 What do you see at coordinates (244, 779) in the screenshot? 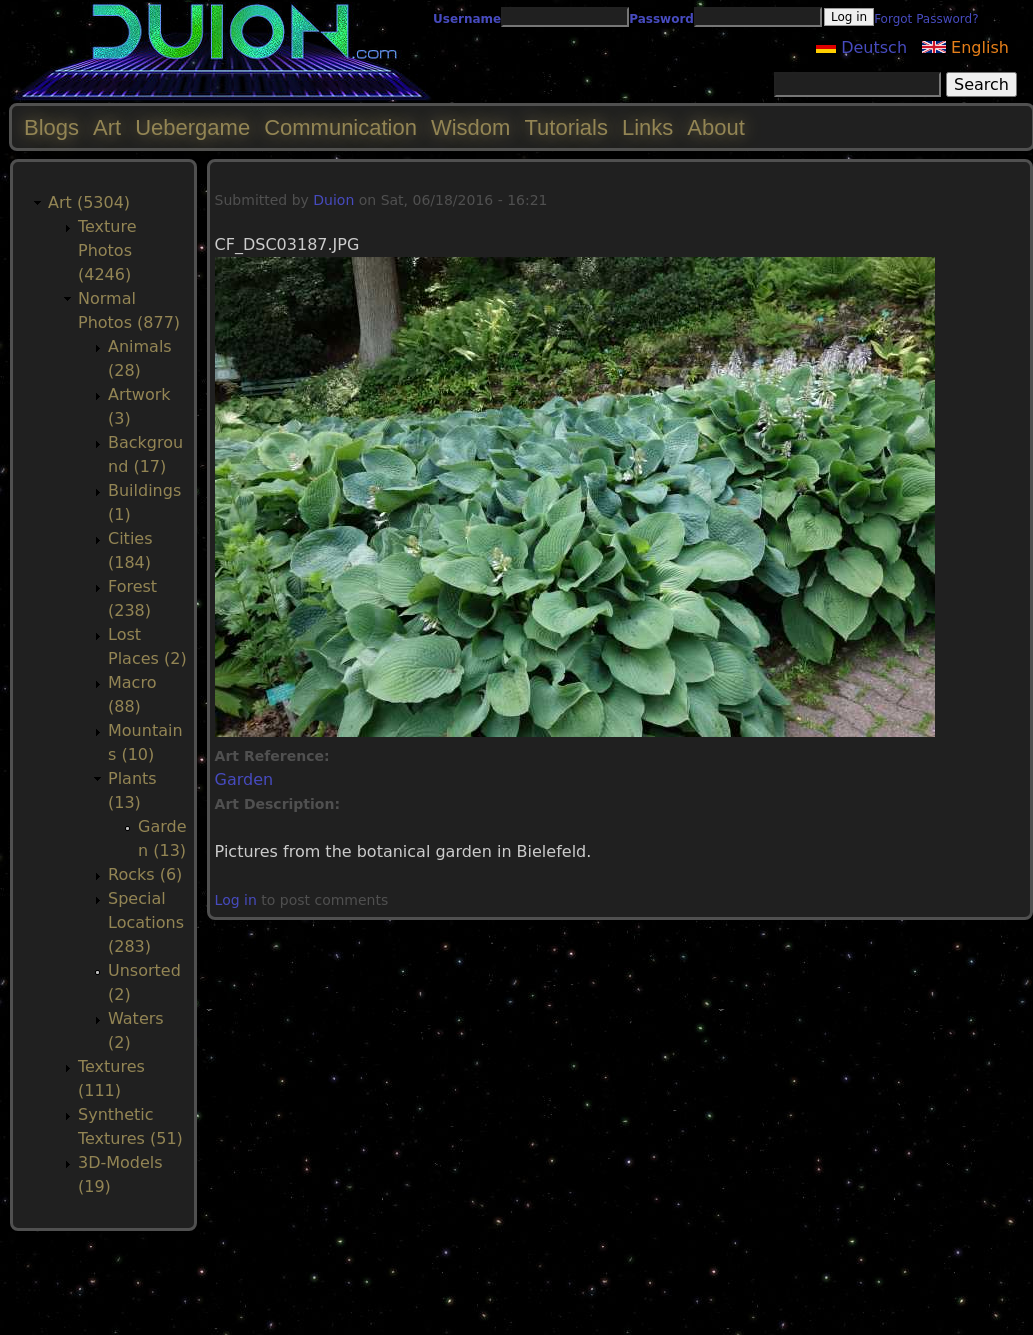
I see `Garden` at bounding box center [244, 779].